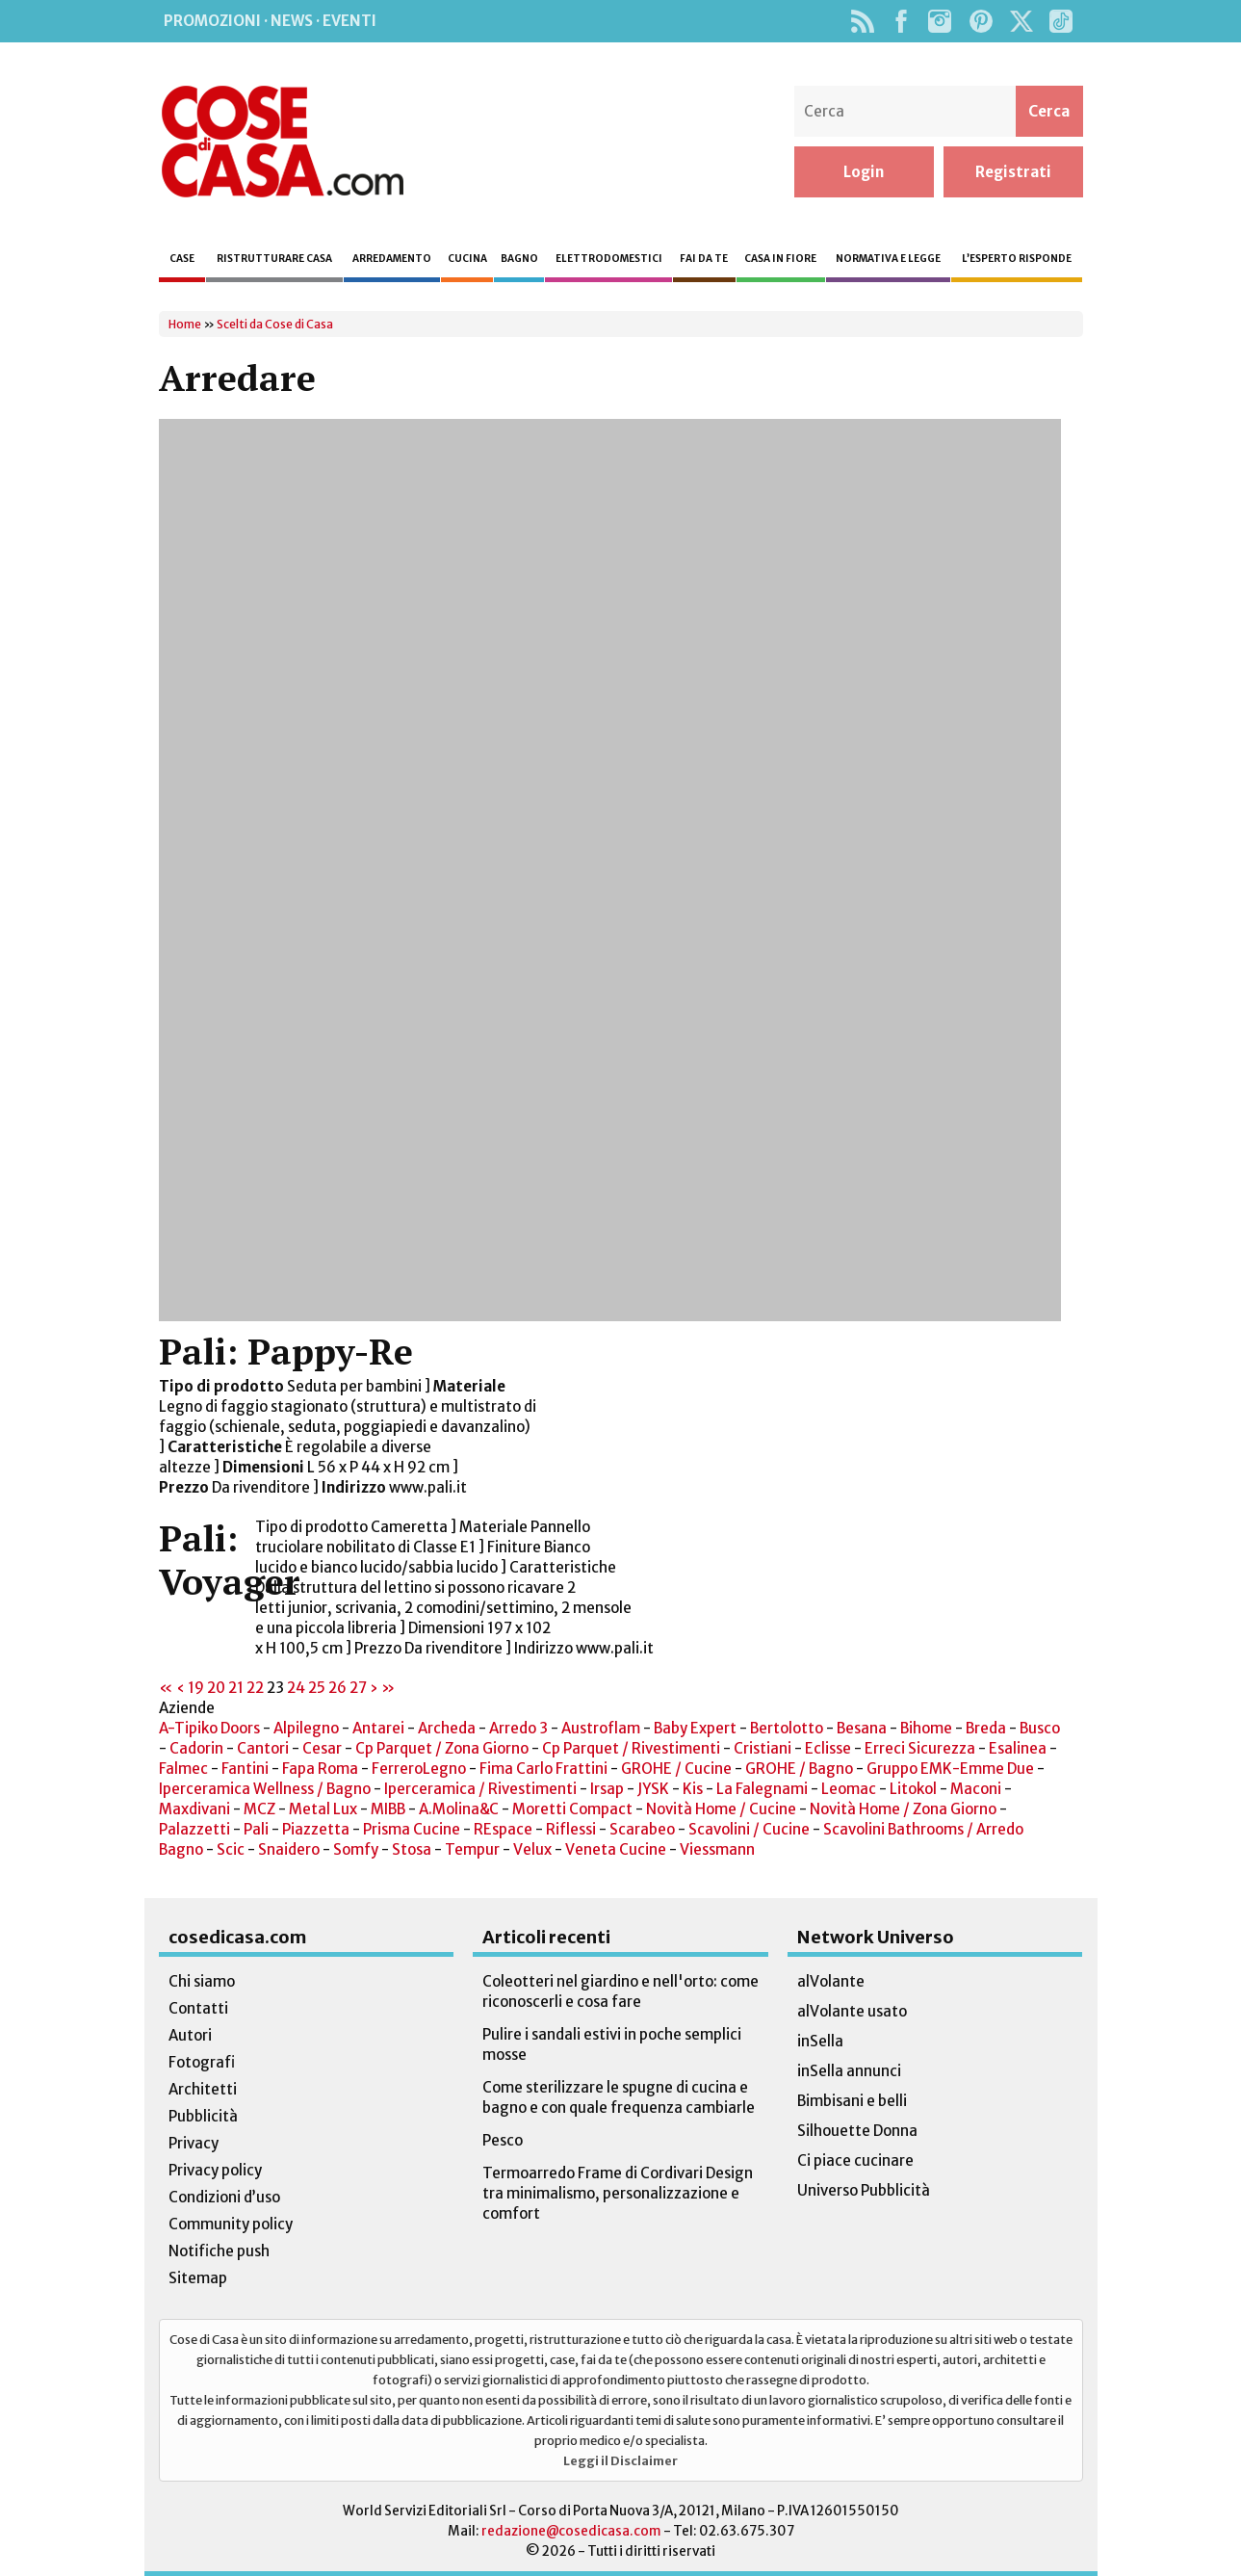 Image resolution: width=1241 pixels, height=2576 pixels. What do you see at coordinates (282, 141) in the screenshot?
I see `Cose di Casa` at bounding box center [282, 141].